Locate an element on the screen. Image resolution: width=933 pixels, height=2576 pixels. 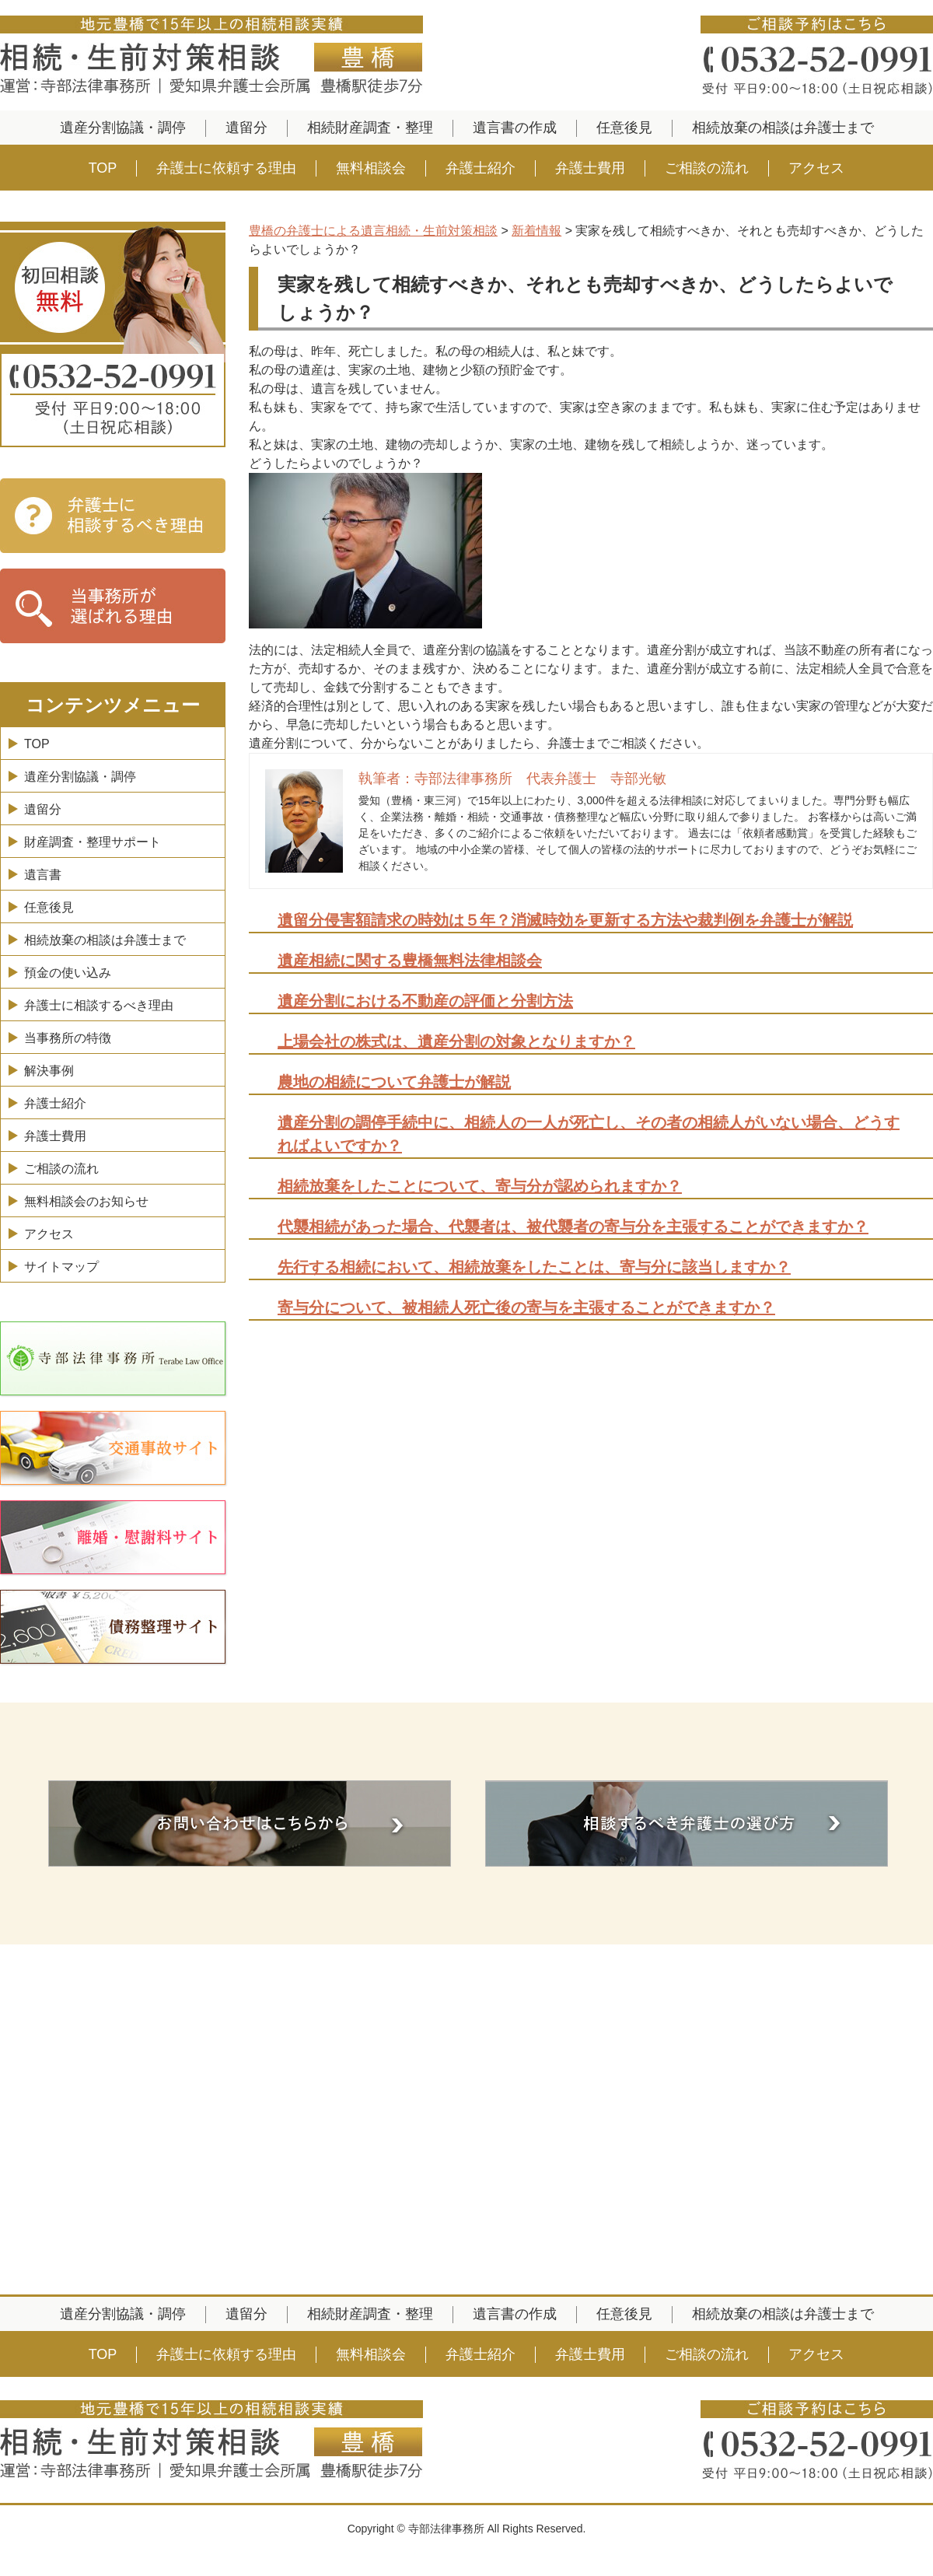
アクセス is located at coordinates (816, 168).